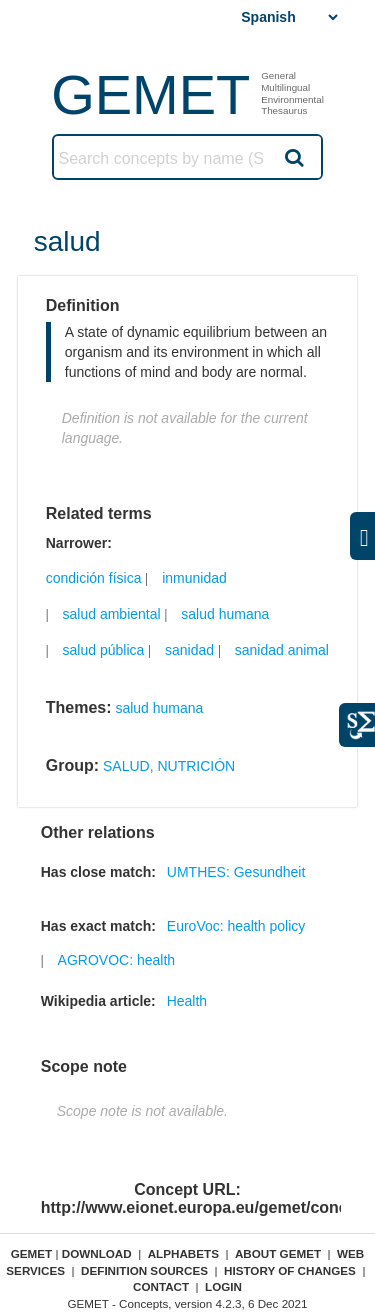 Image resolution: width=375 pixels, height=1313 pixels. I want to click on Alphabets, so click(183, 1253).